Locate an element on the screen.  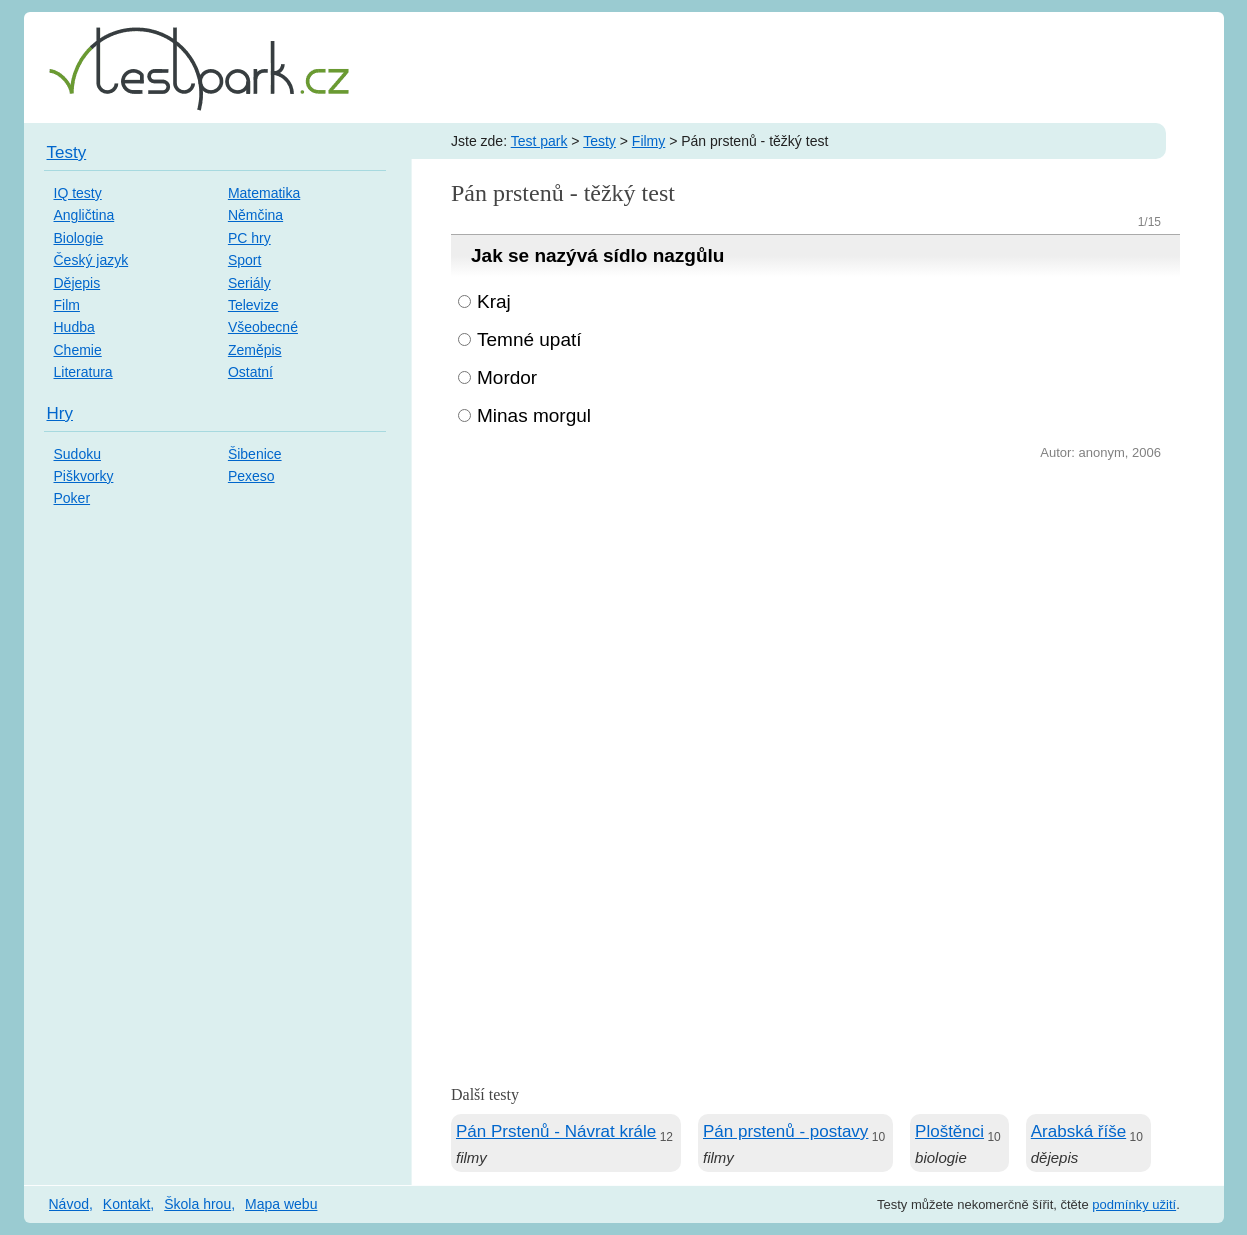
Němčina is located at coordinates (255, 215).